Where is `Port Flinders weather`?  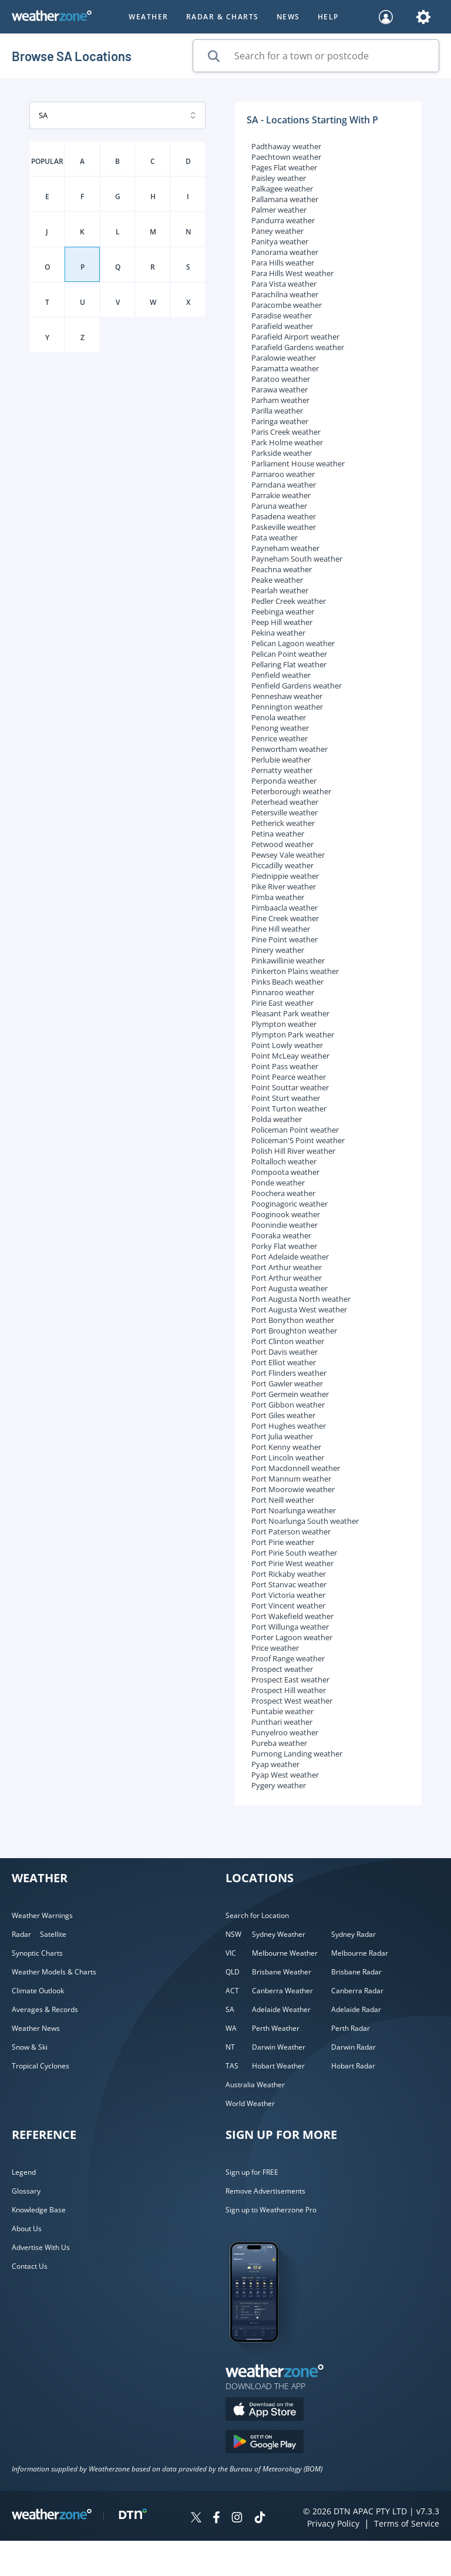 Port Flinders weather is located at coordinates (289, 1373).